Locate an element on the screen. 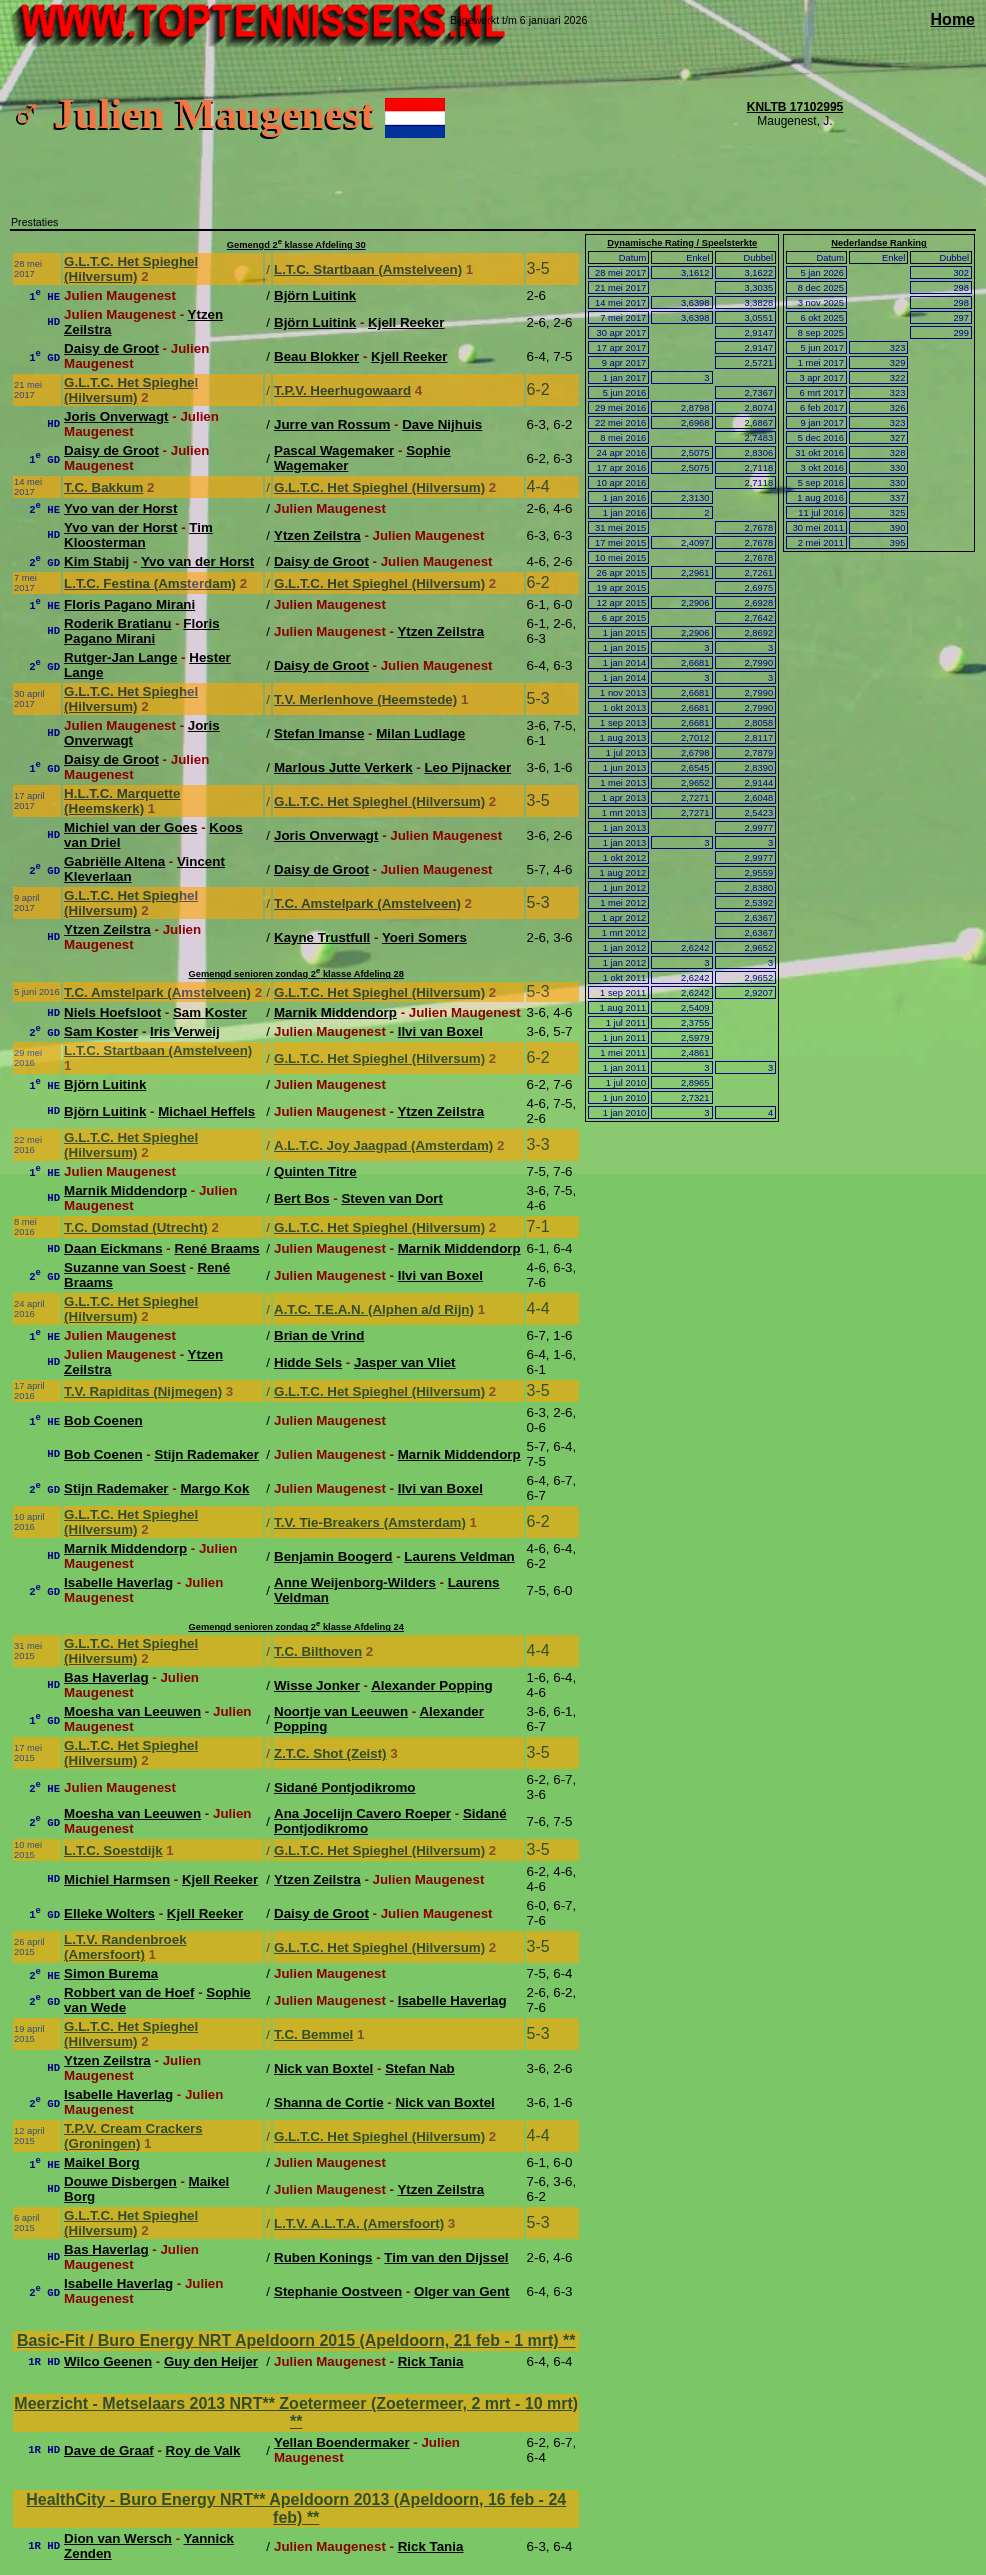  L.T.C. Soestdijk is located at coordinates (113, 1850).